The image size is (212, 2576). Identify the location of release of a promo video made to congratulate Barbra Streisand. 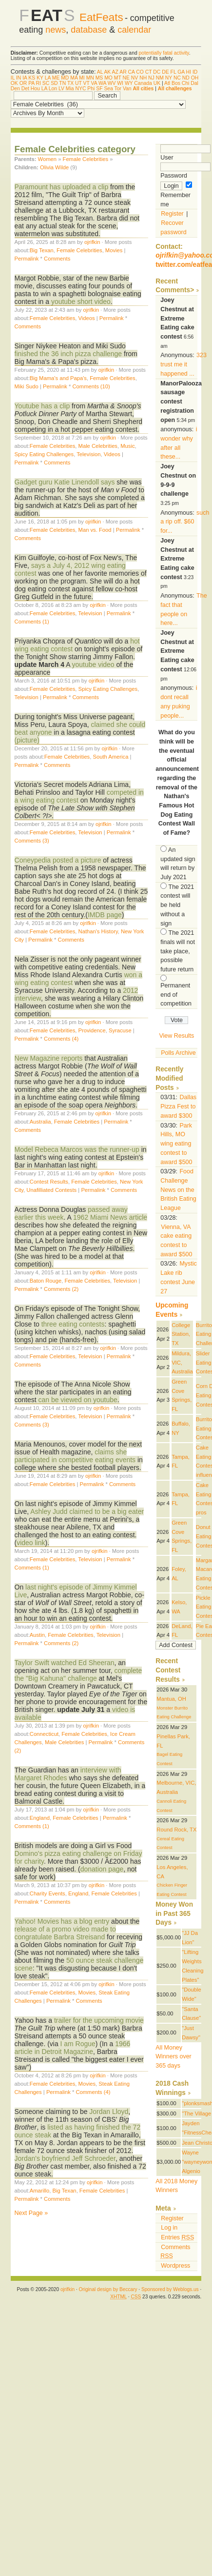
(65, 1933).